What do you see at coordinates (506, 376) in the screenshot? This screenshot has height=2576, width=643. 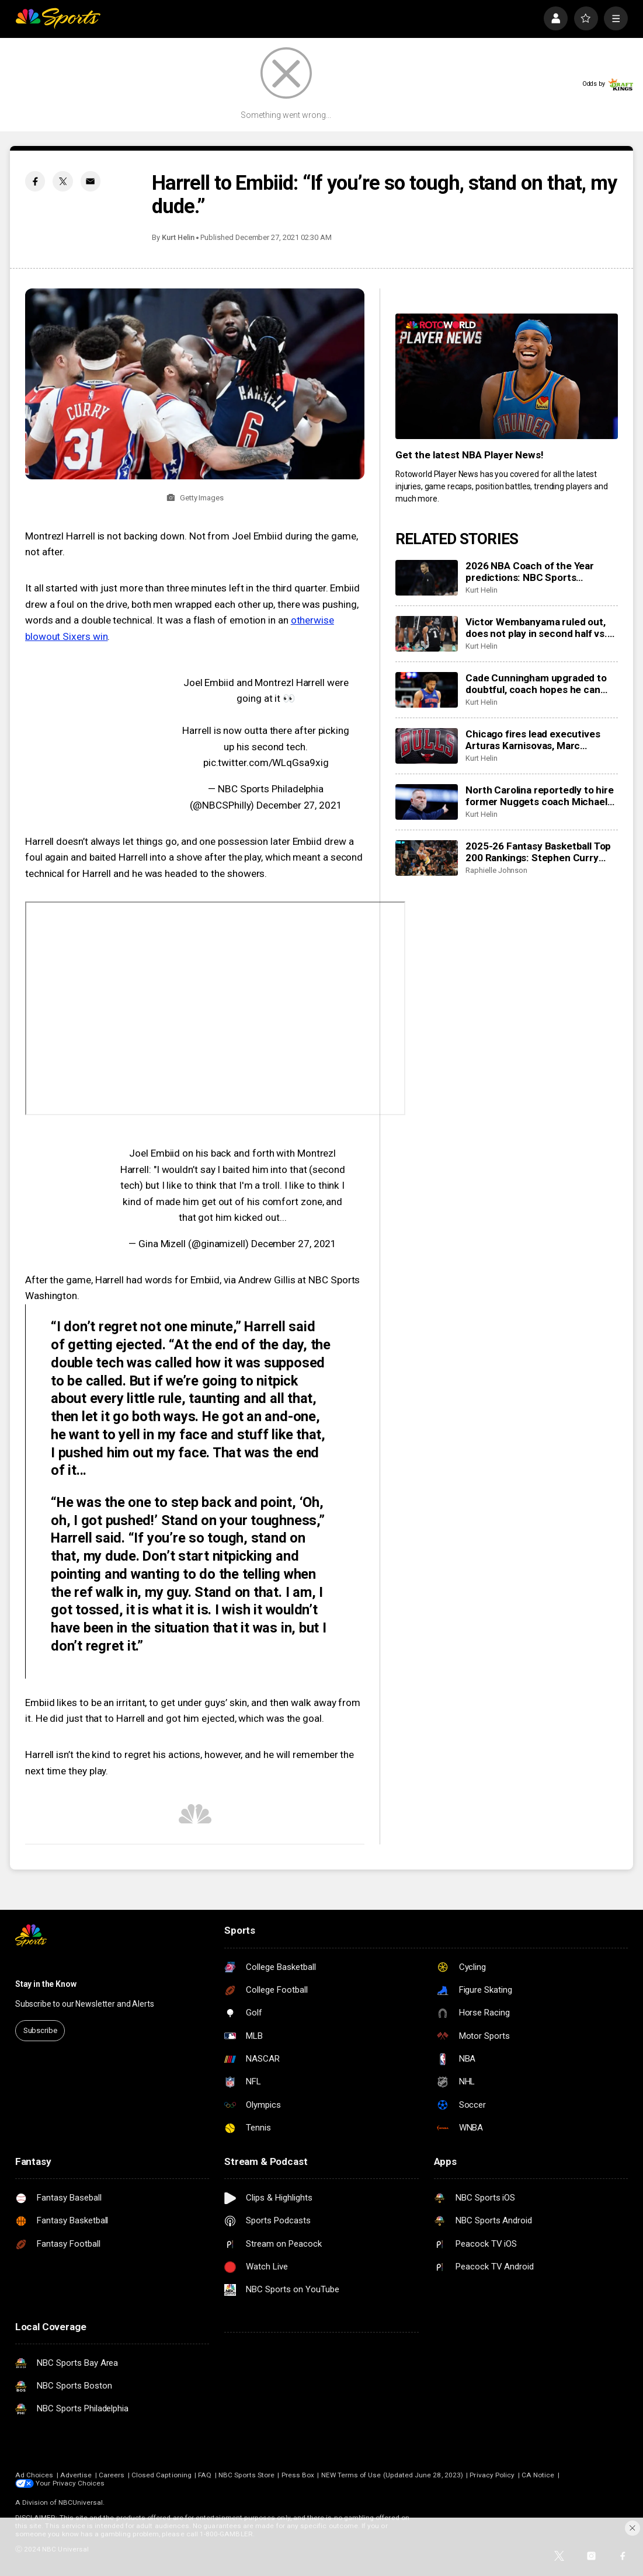 I see `[<b>Get the latest NBA Player News!</b>]` at bounding box center [506, 376].